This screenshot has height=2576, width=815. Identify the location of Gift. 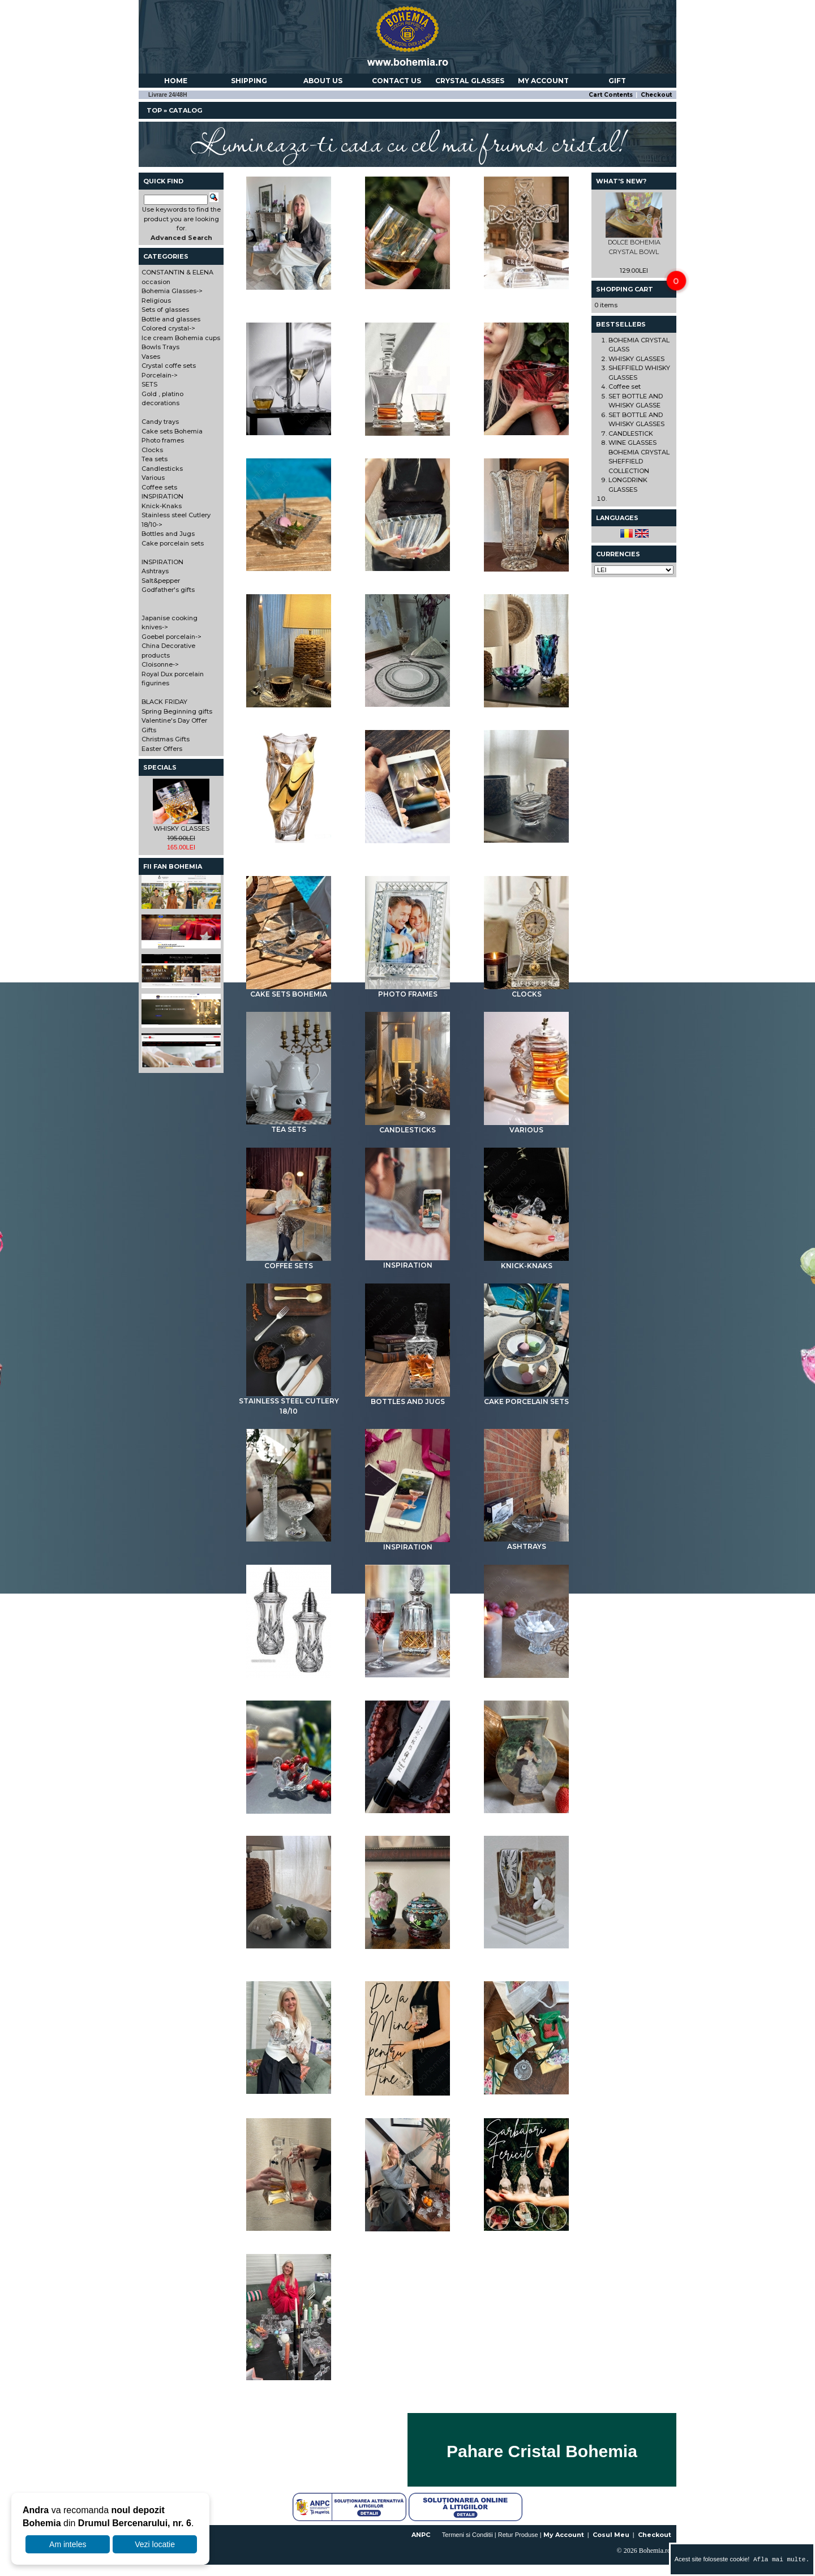
(617, 80).